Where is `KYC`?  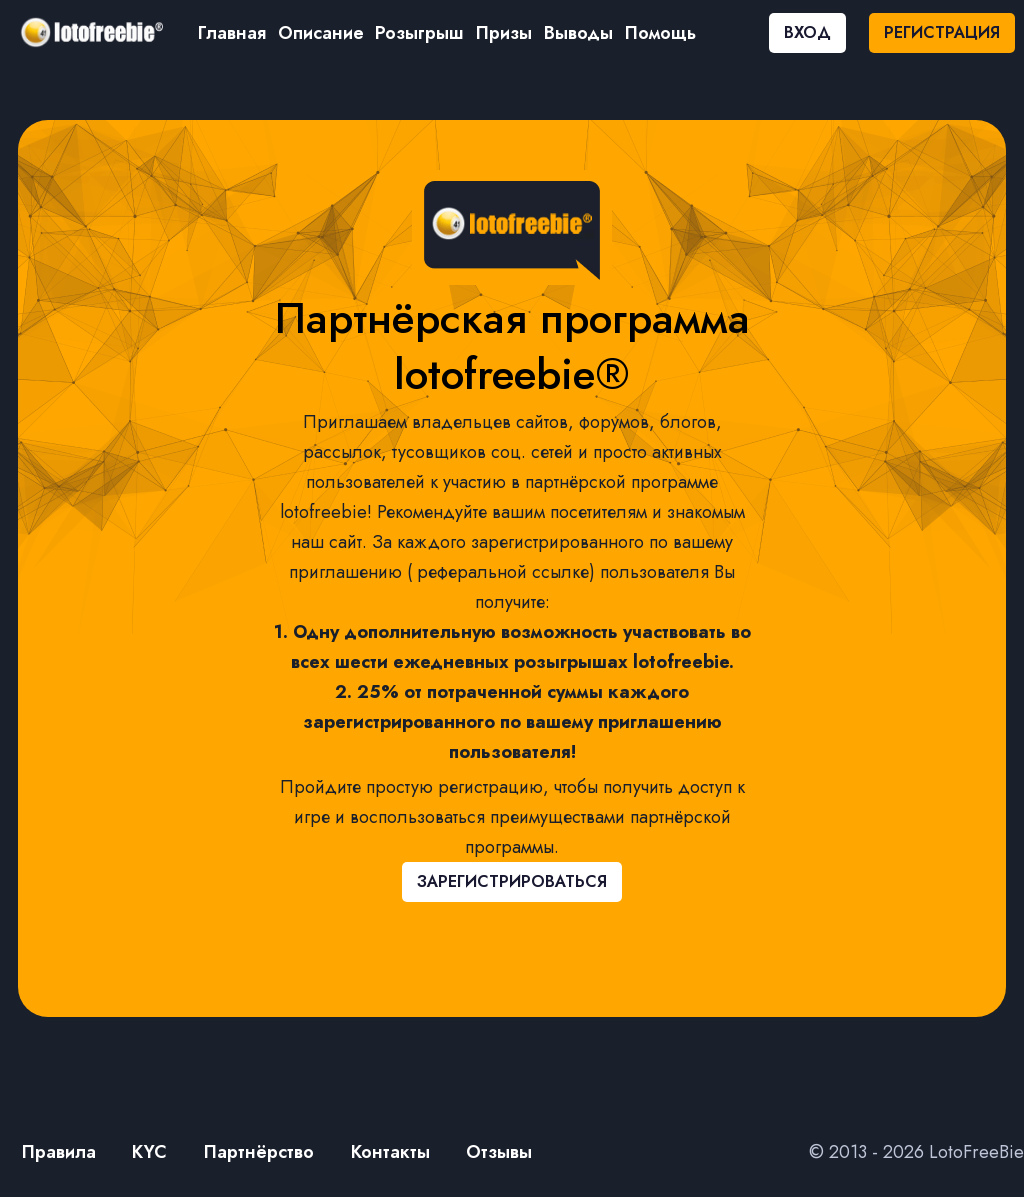
KYC is located at coordinates (149, 1152).